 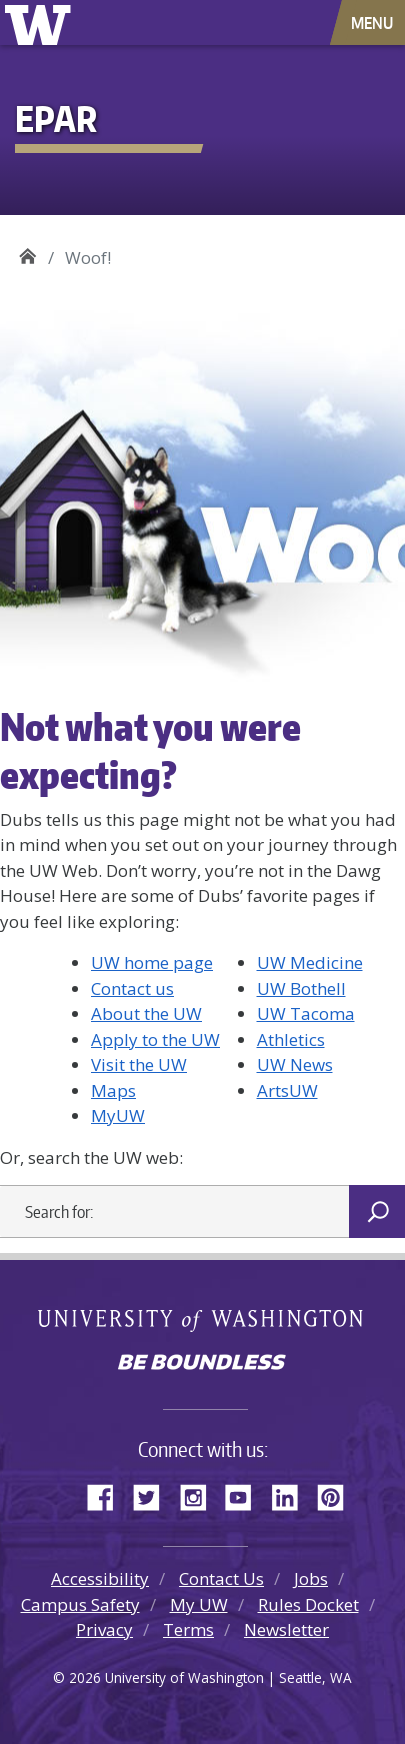 What do you see at coordinates (246, 1494) in the screenshot?
I see `YouTube` at bounding box center [246, 1494].